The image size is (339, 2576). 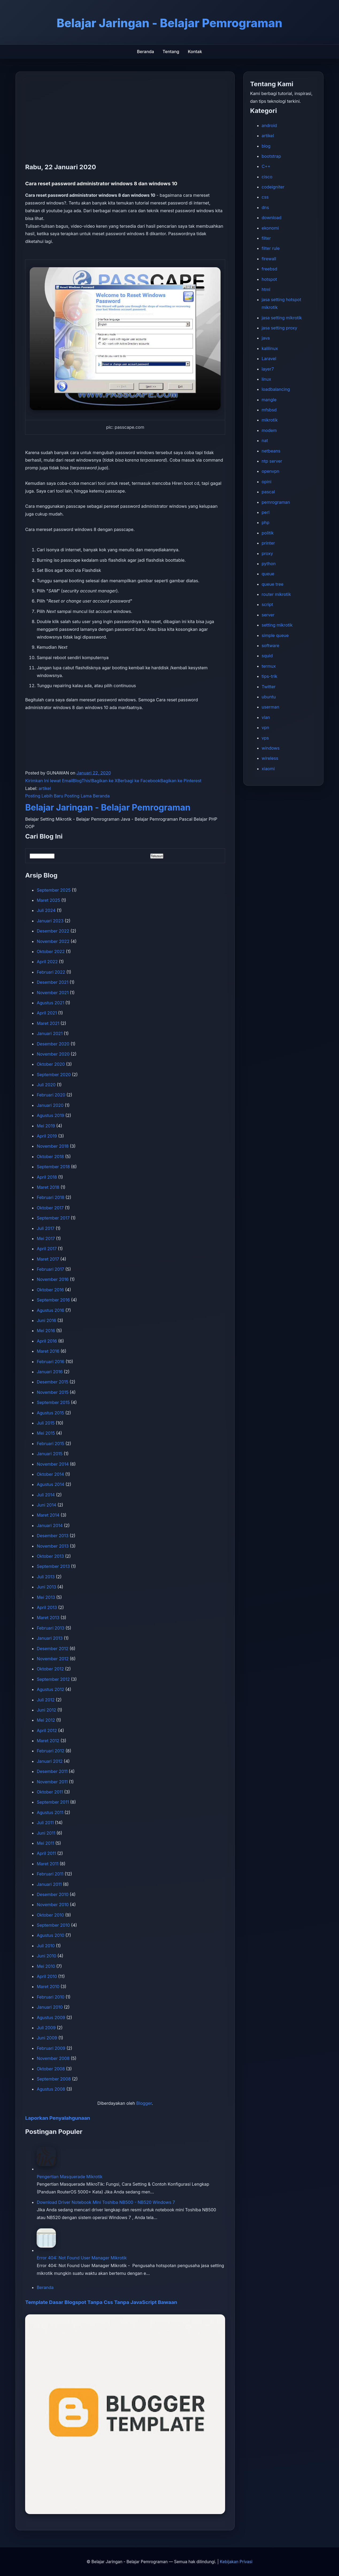 I want to click on Maret 2016, so click(x=48, y=1351).